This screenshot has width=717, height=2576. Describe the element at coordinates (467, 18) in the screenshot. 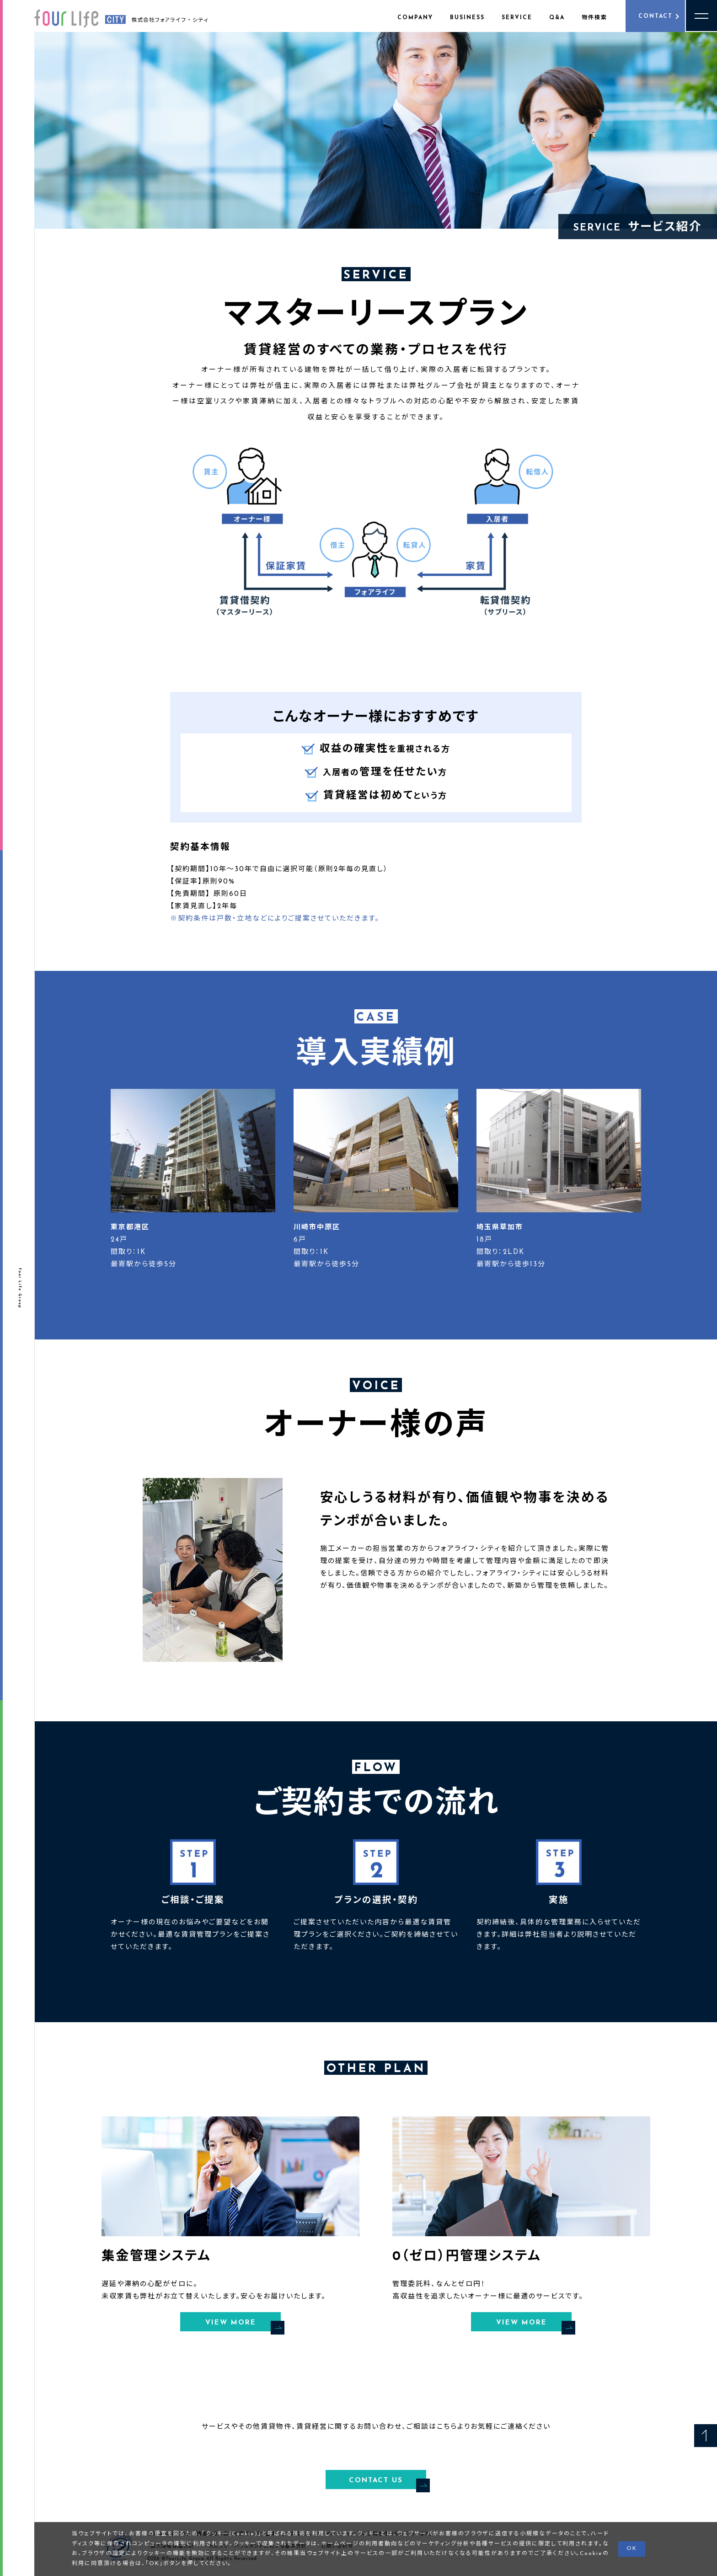

I see `BUSINESS` at that location.